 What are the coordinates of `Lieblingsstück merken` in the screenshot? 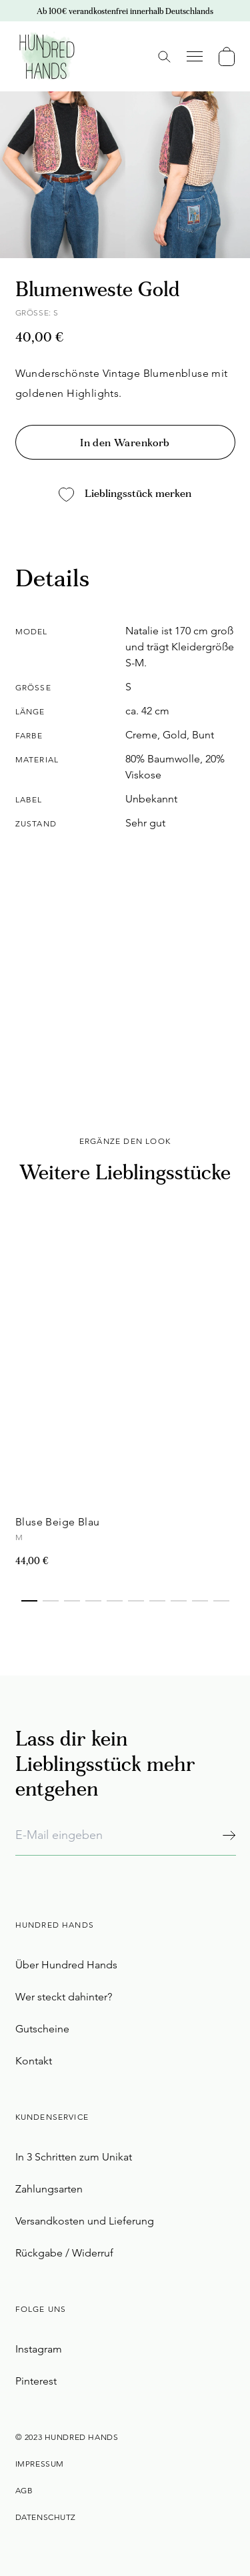 It's located at (125, 495).